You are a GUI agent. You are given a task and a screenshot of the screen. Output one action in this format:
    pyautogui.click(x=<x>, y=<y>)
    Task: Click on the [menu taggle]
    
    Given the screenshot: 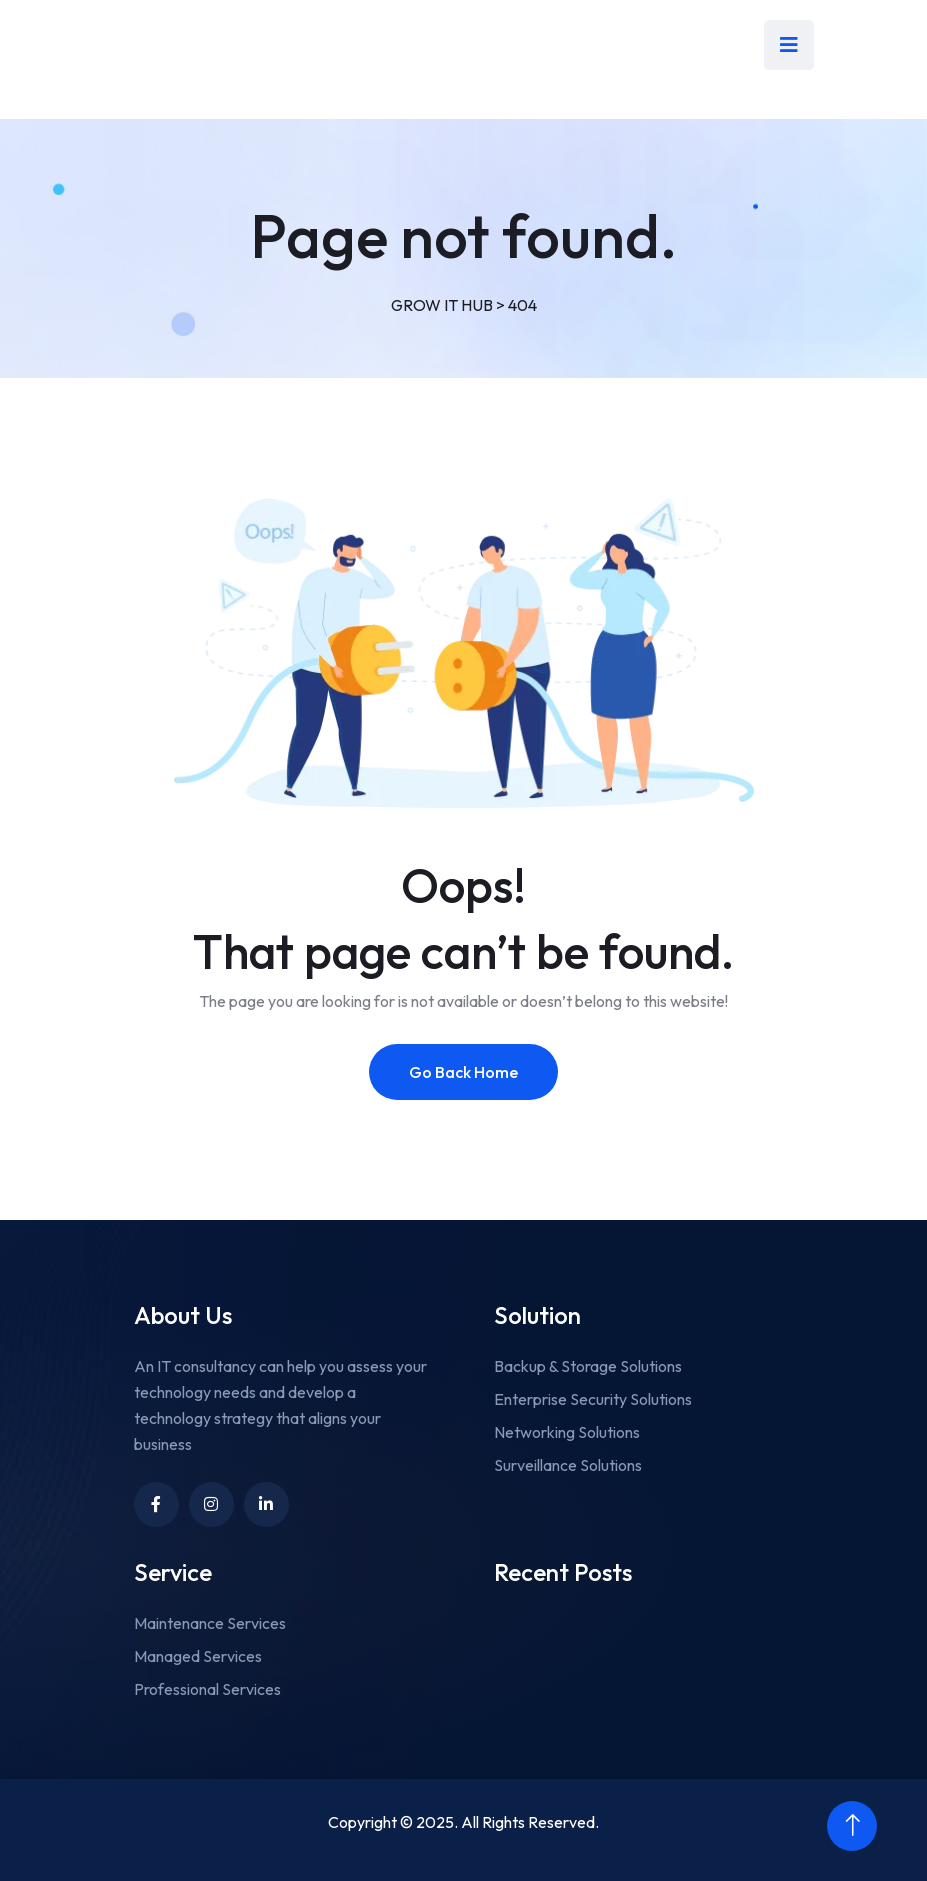 What is the action you would take?
    pyautogui.click(x=789, y=45)
    